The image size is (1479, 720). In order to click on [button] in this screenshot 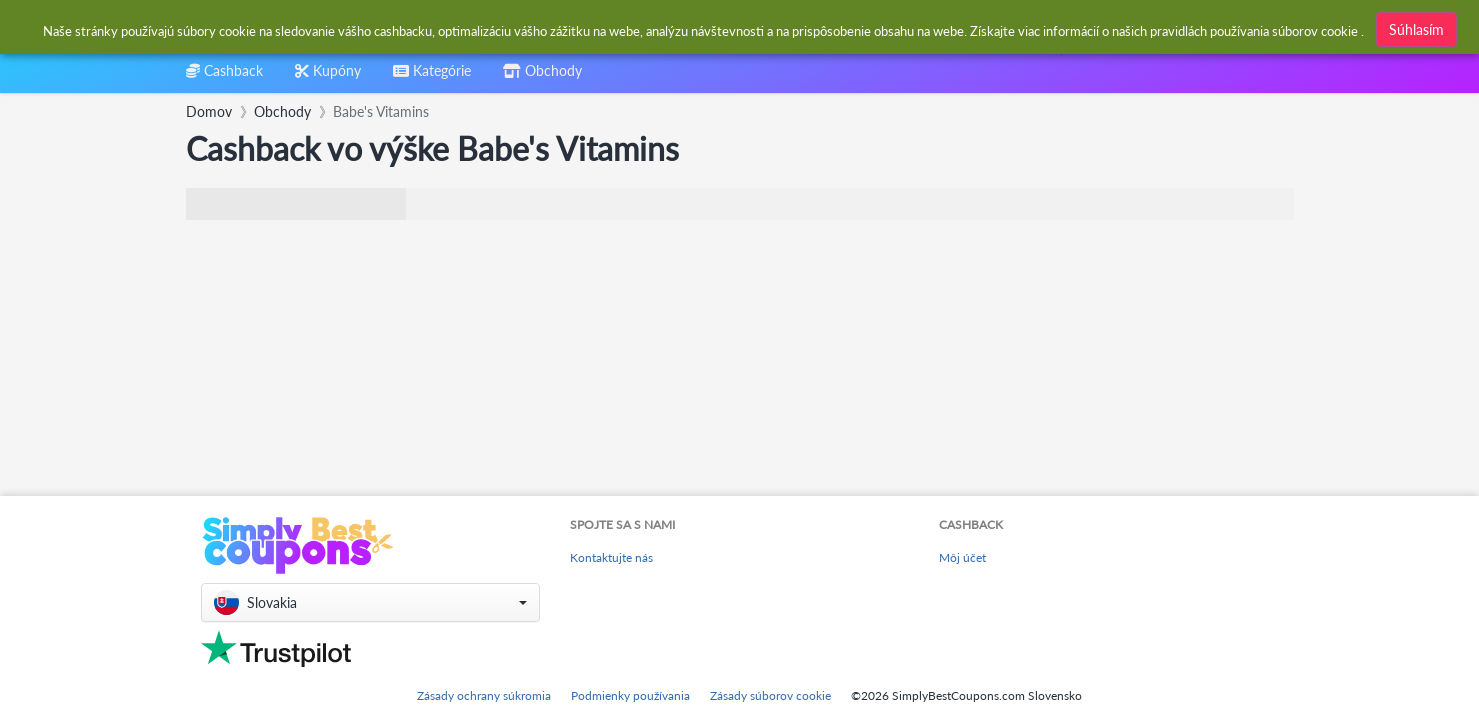, I will do `click(370, 602)`.